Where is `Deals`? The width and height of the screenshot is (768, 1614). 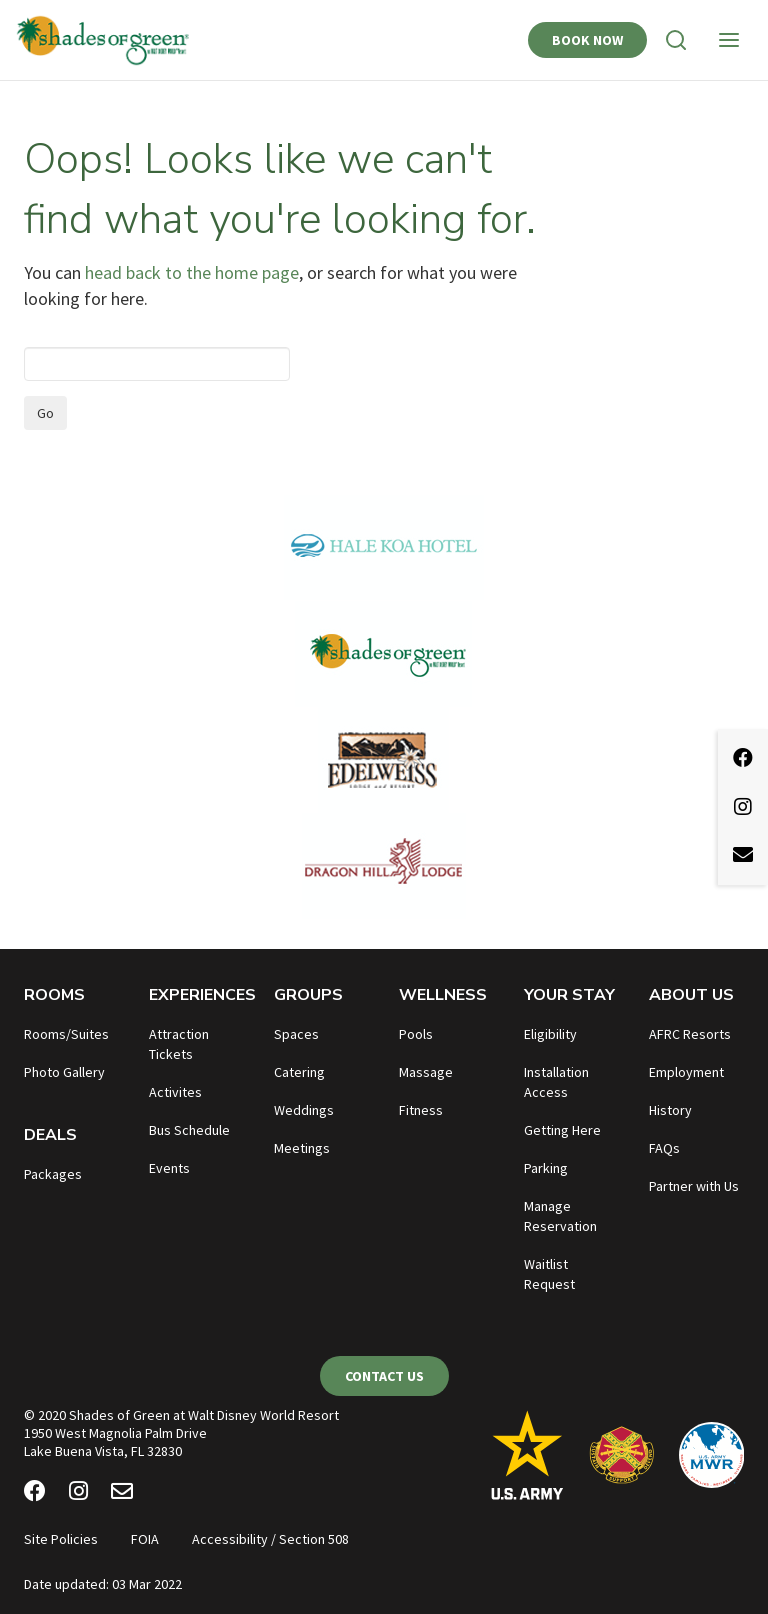
Deals is located at coordinates (50, 1135).